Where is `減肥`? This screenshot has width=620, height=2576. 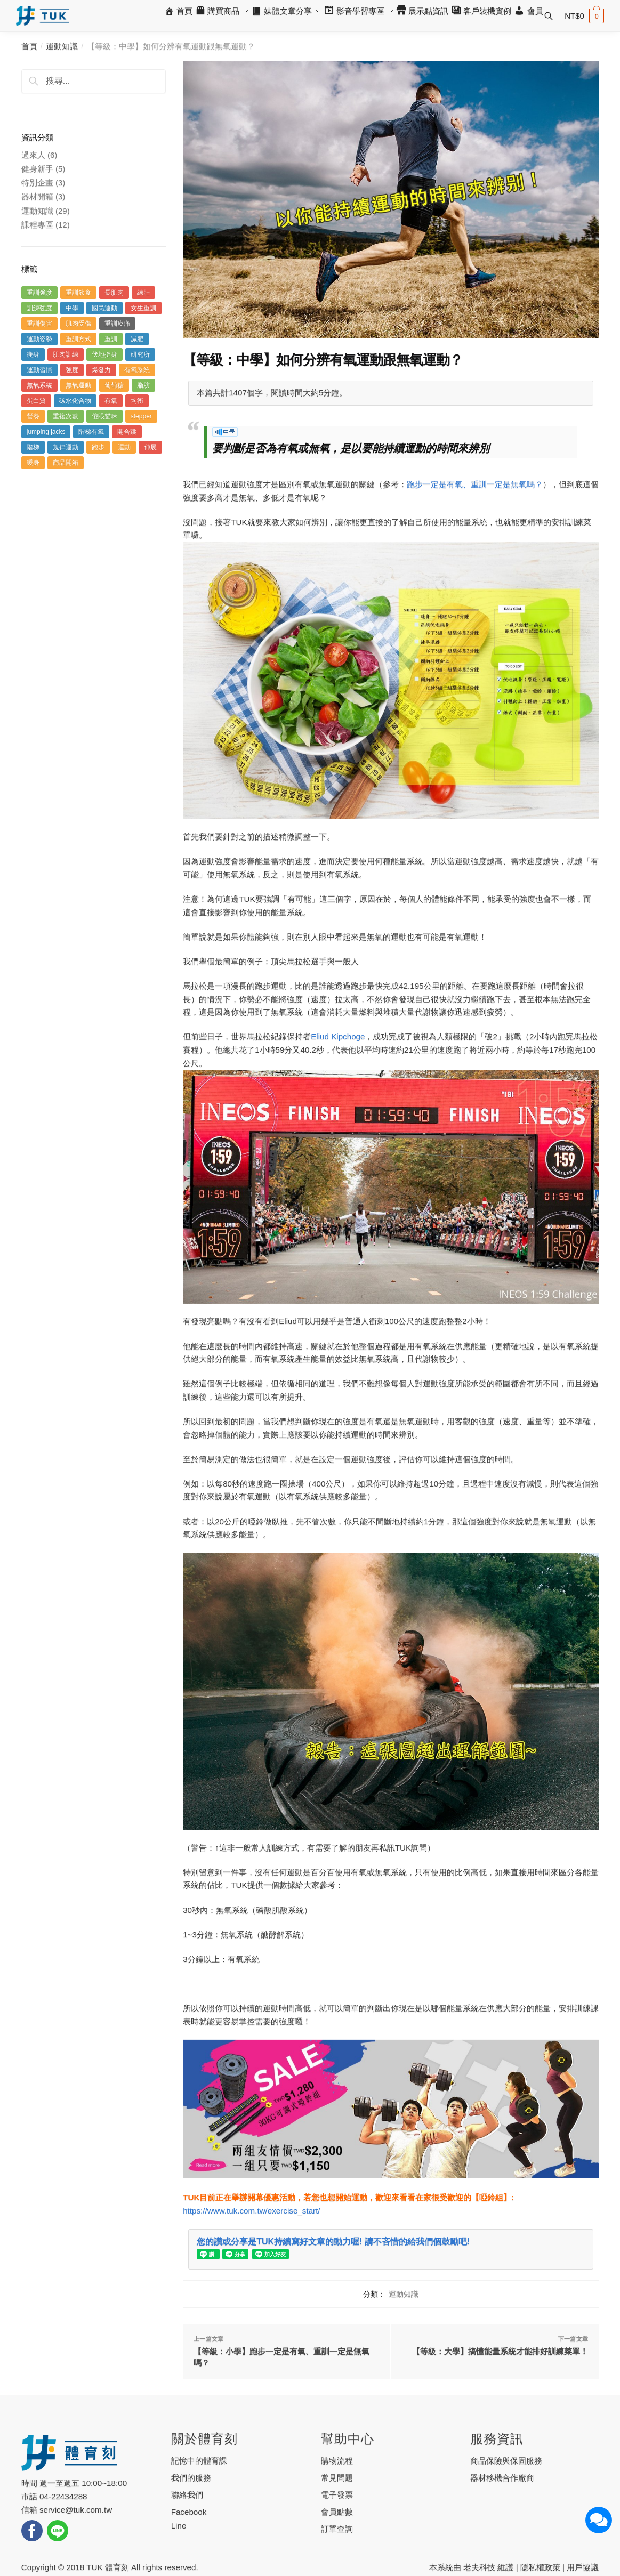 減肥 is located at coordinates (137, 339).